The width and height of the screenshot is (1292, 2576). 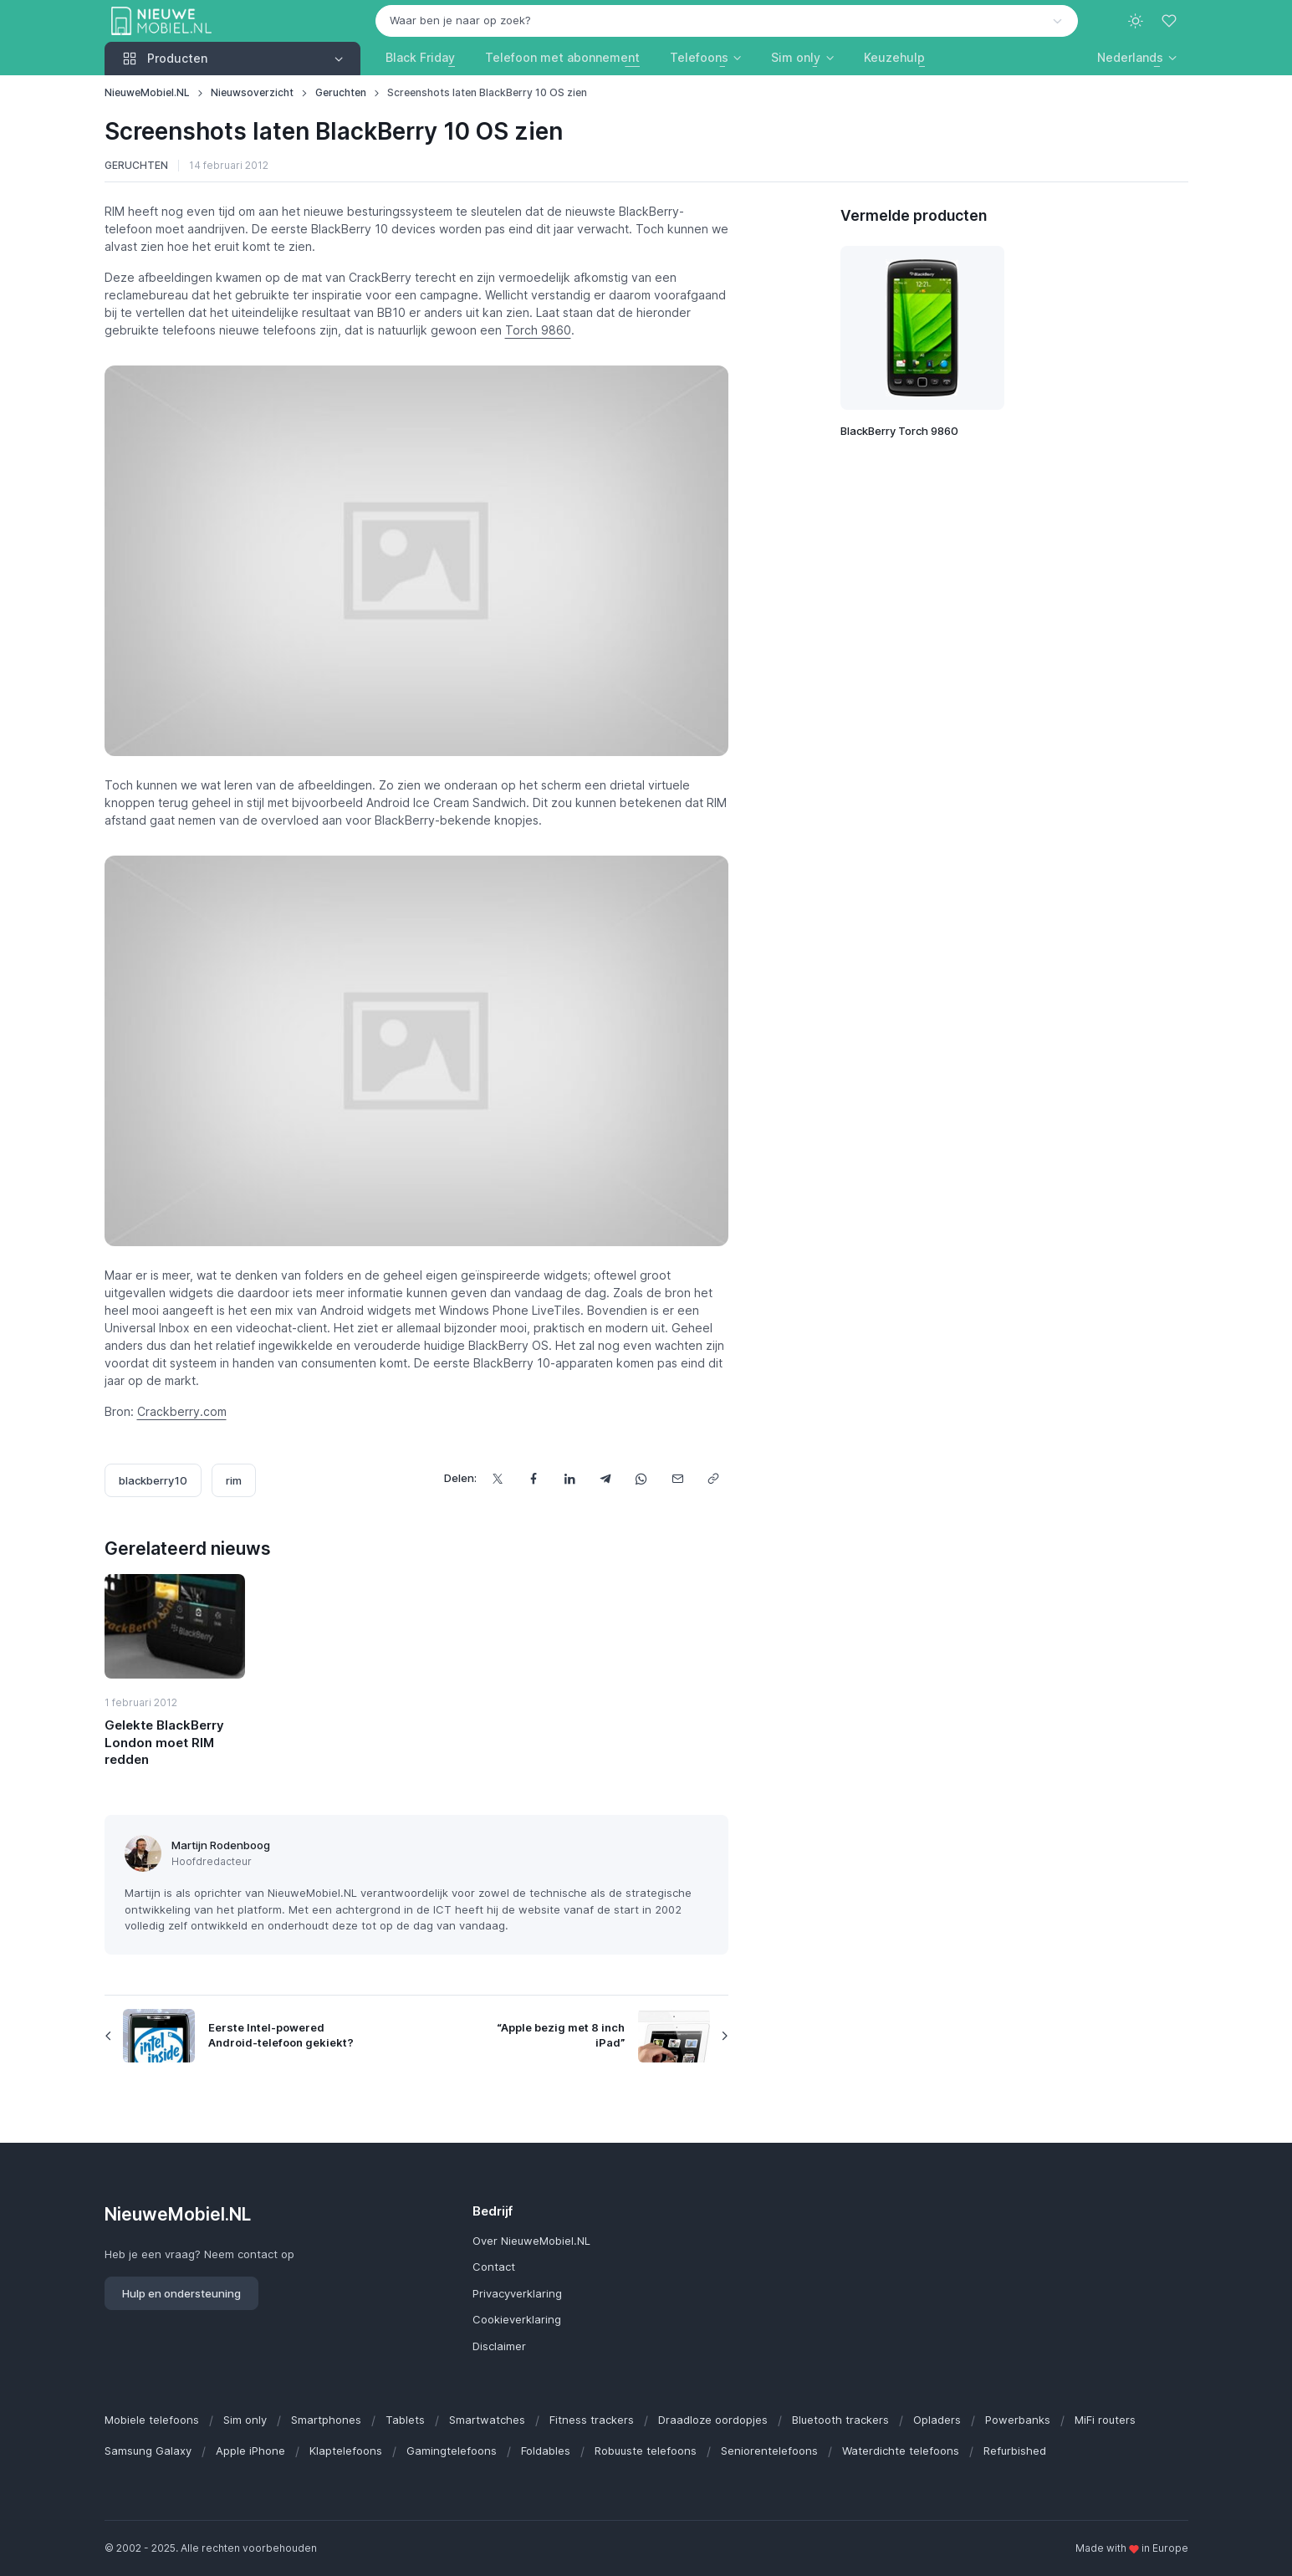 I want to click on Telefoon met abonnement, so click(x=562, y=57).